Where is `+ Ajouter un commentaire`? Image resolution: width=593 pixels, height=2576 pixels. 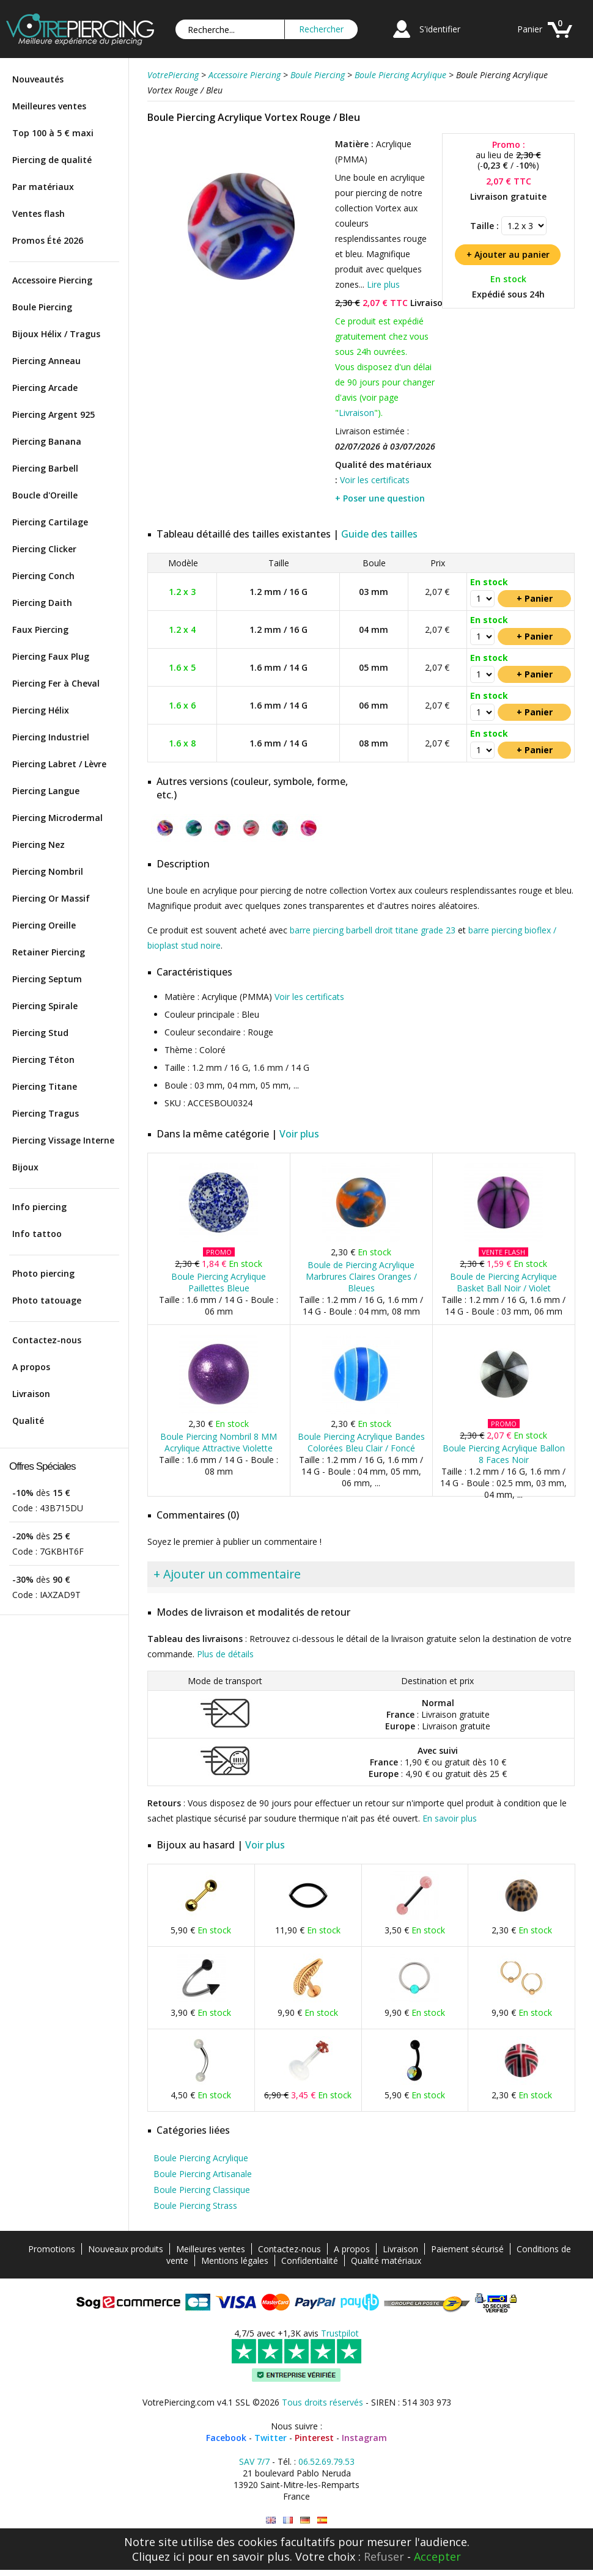 + Ajouter un commentaire is located at coordinates (227, 1574).